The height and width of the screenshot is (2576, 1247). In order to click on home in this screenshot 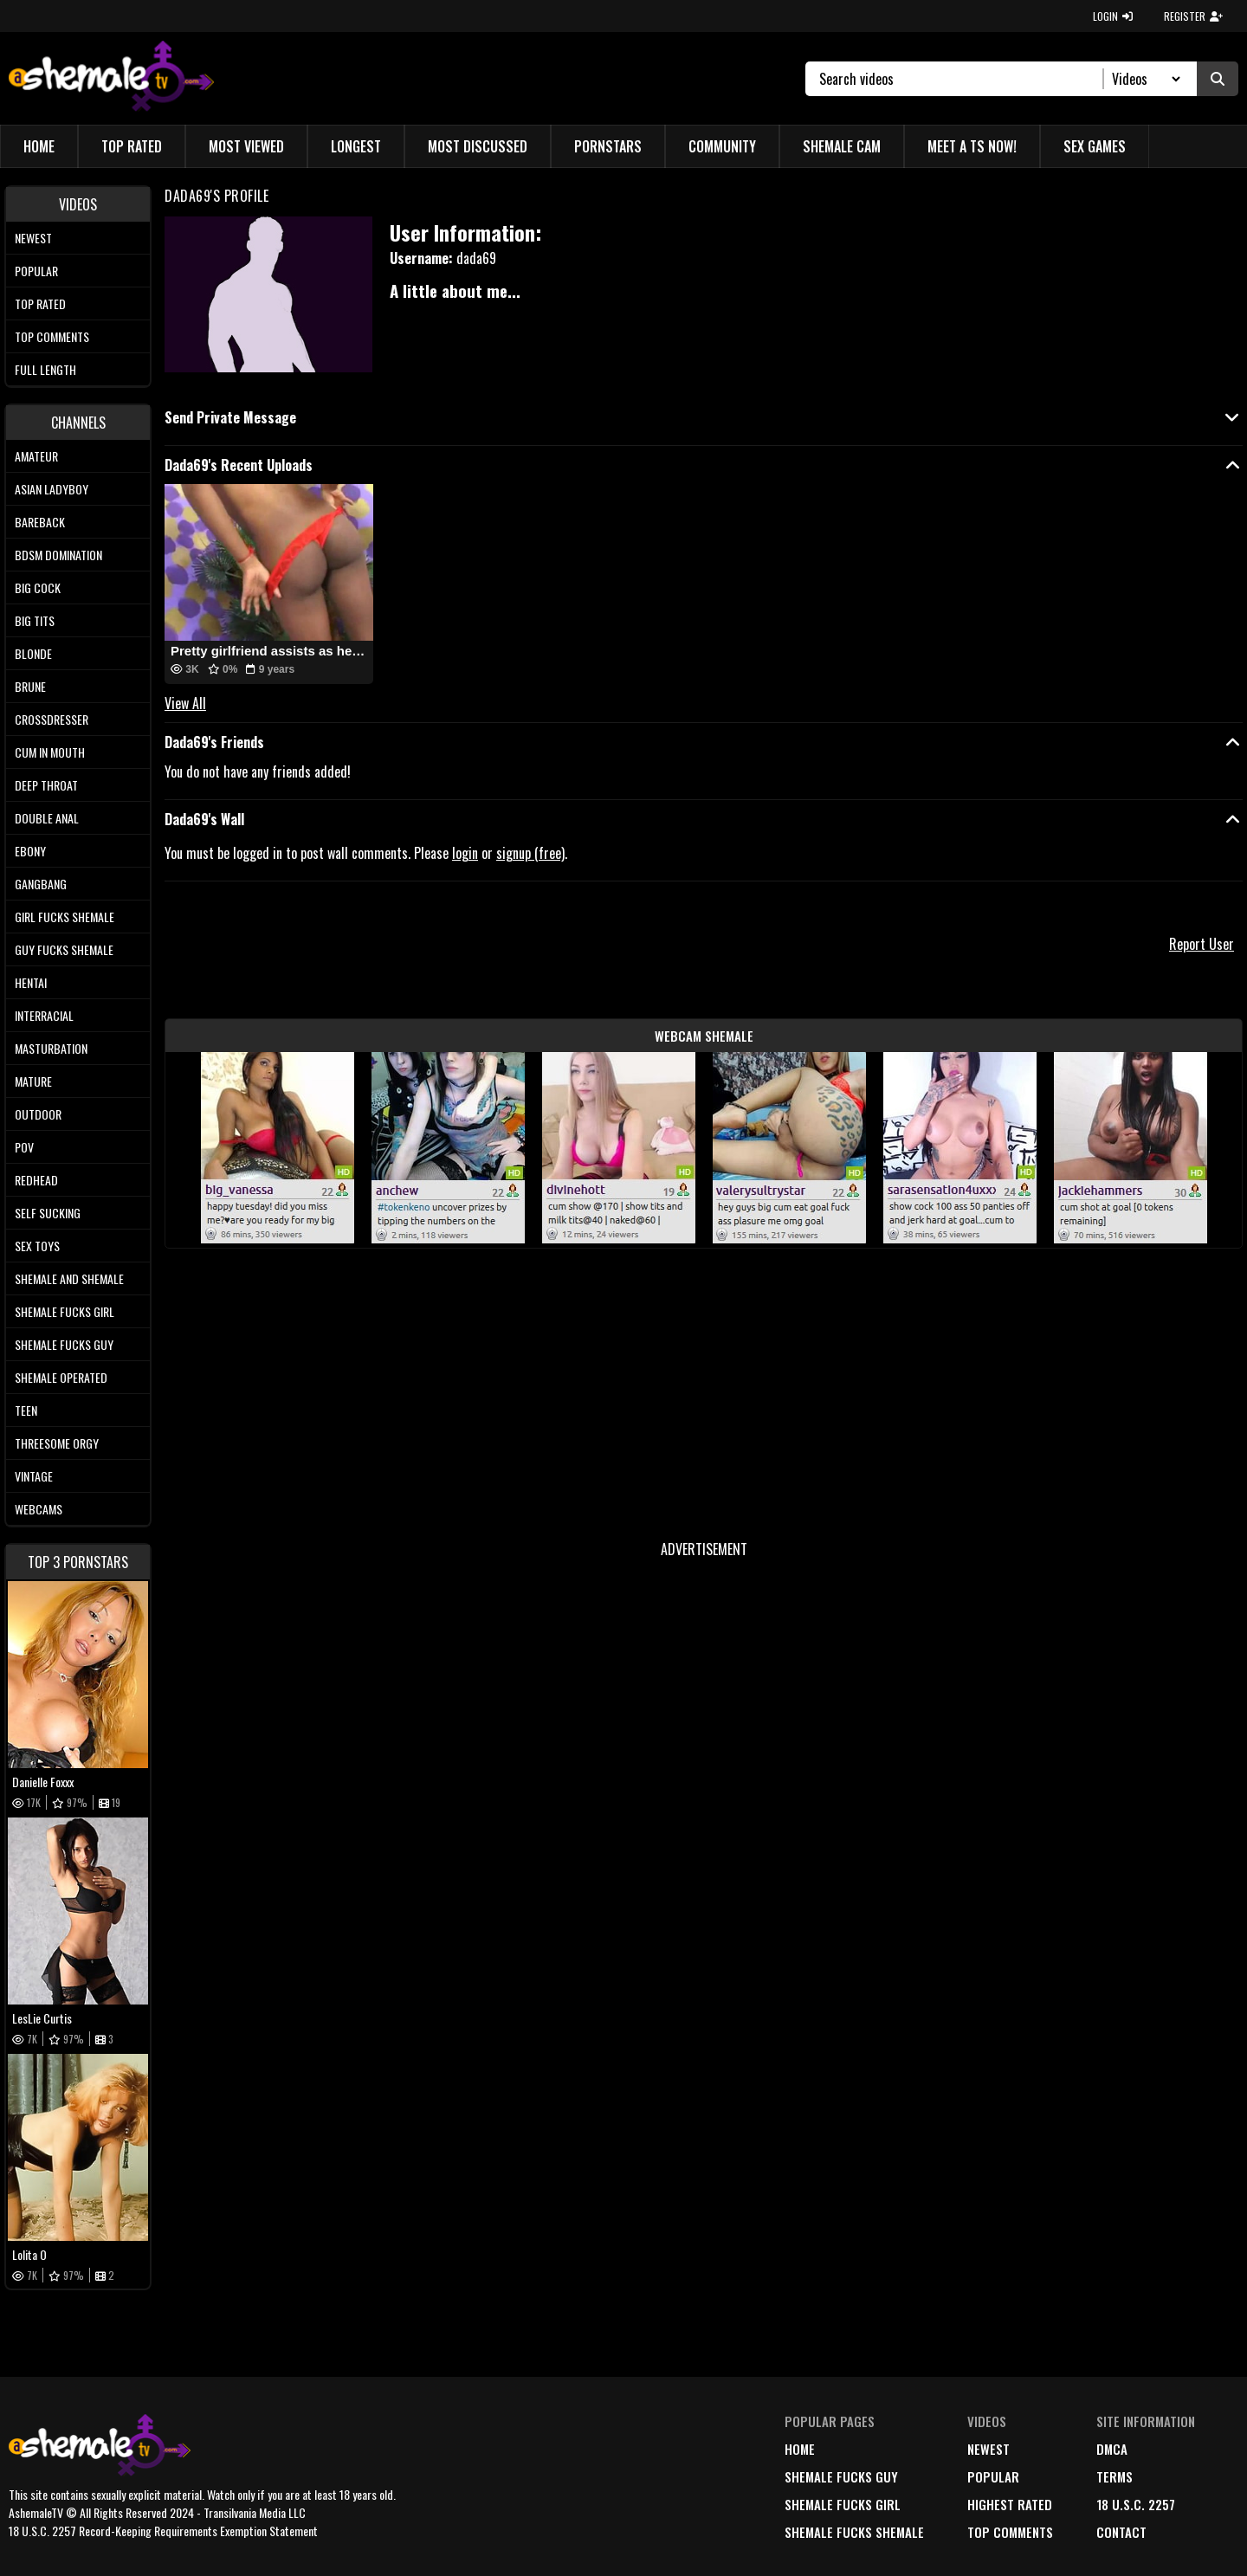, I will do `click(800, 2448)`.